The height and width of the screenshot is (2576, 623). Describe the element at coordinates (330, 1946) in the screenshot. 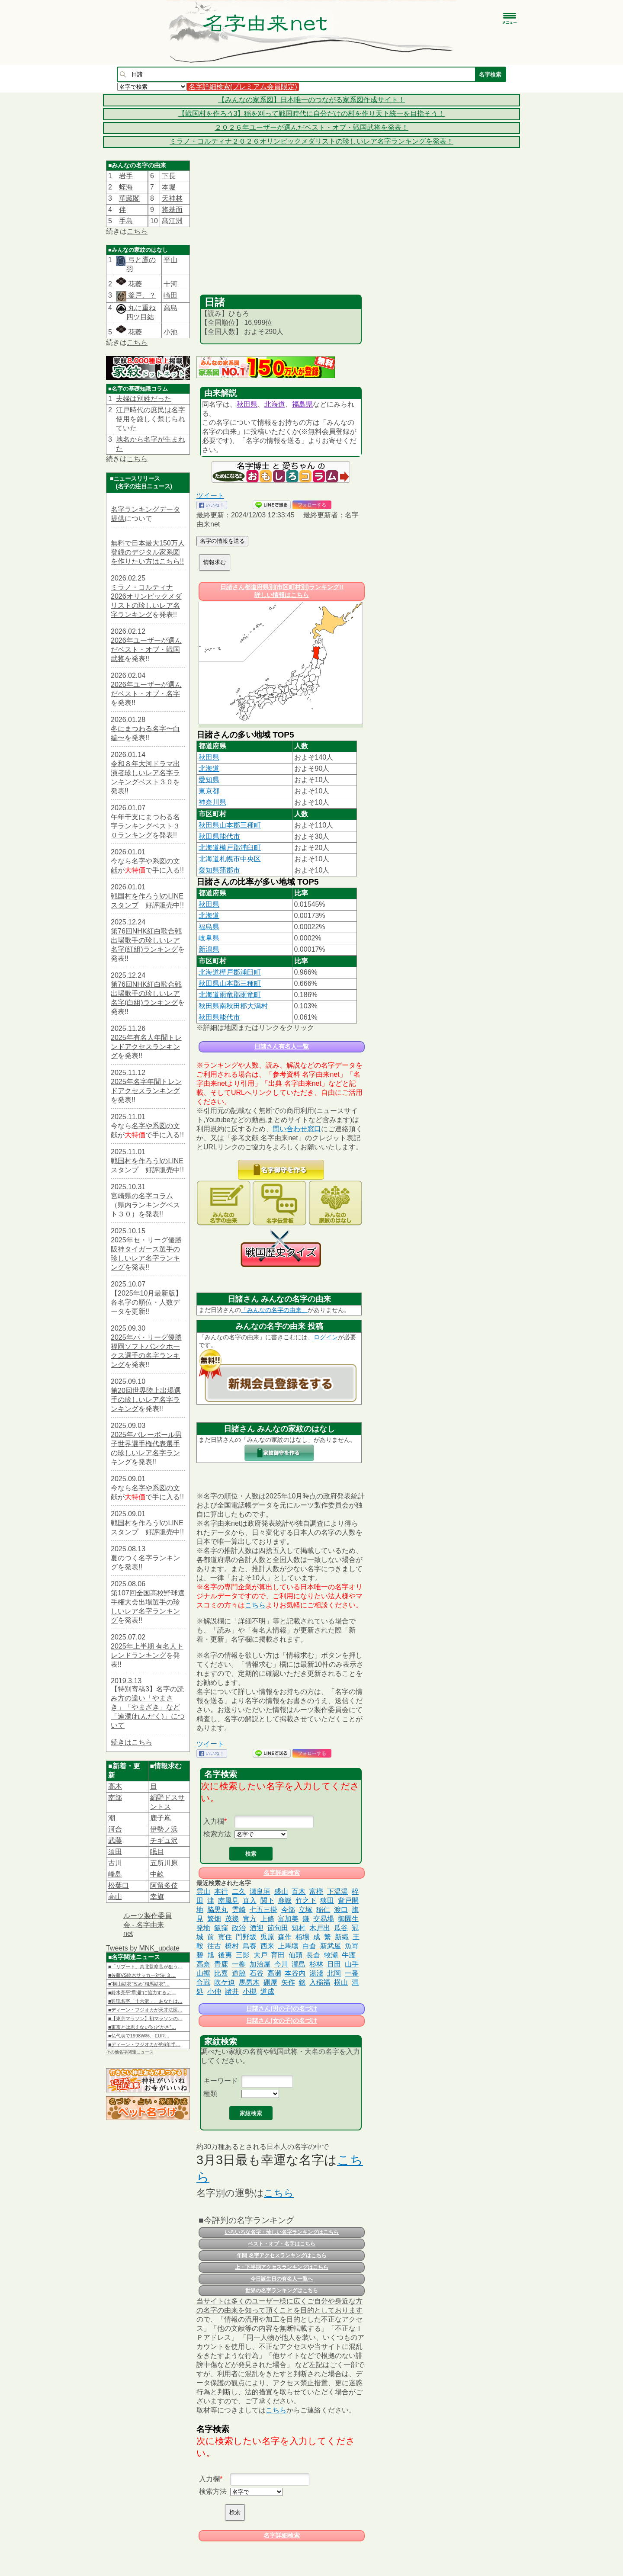

I see `新武屋` at that location.